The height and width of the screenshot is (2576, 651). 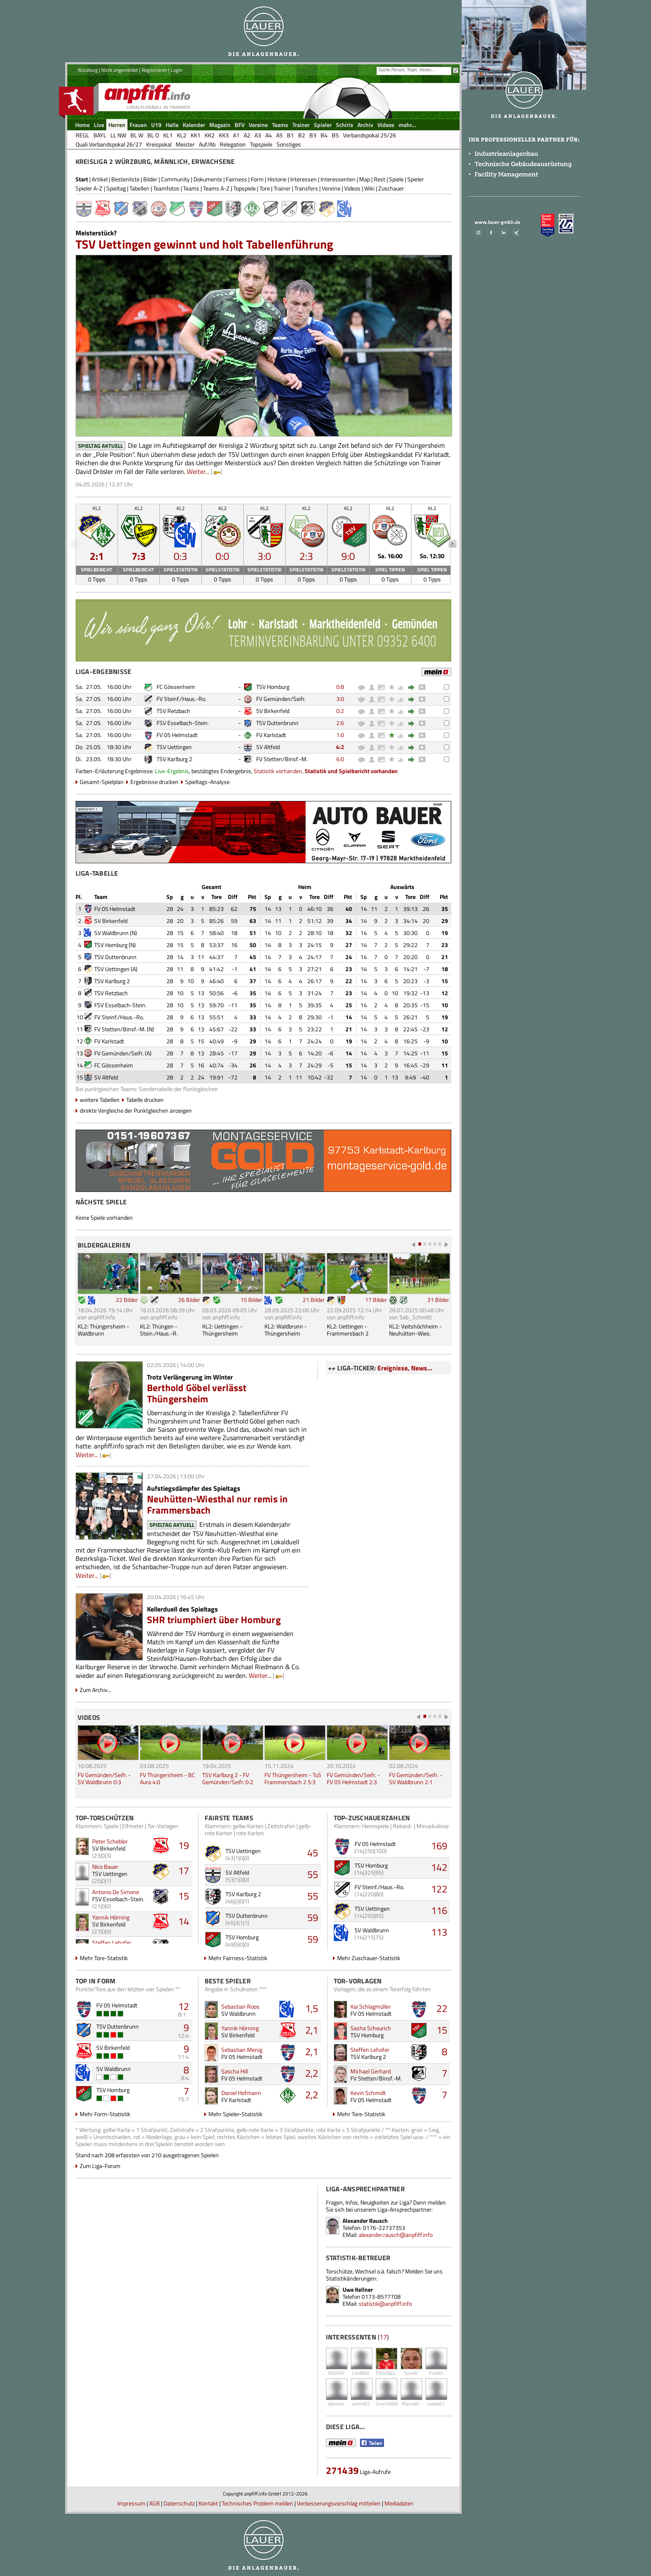 What do you see at coordinates (415, 1330) in the screenshot?
I see `KL2: Veitshöchheim - Neuhütten-Wies.` at bounding box center [415, 1330].